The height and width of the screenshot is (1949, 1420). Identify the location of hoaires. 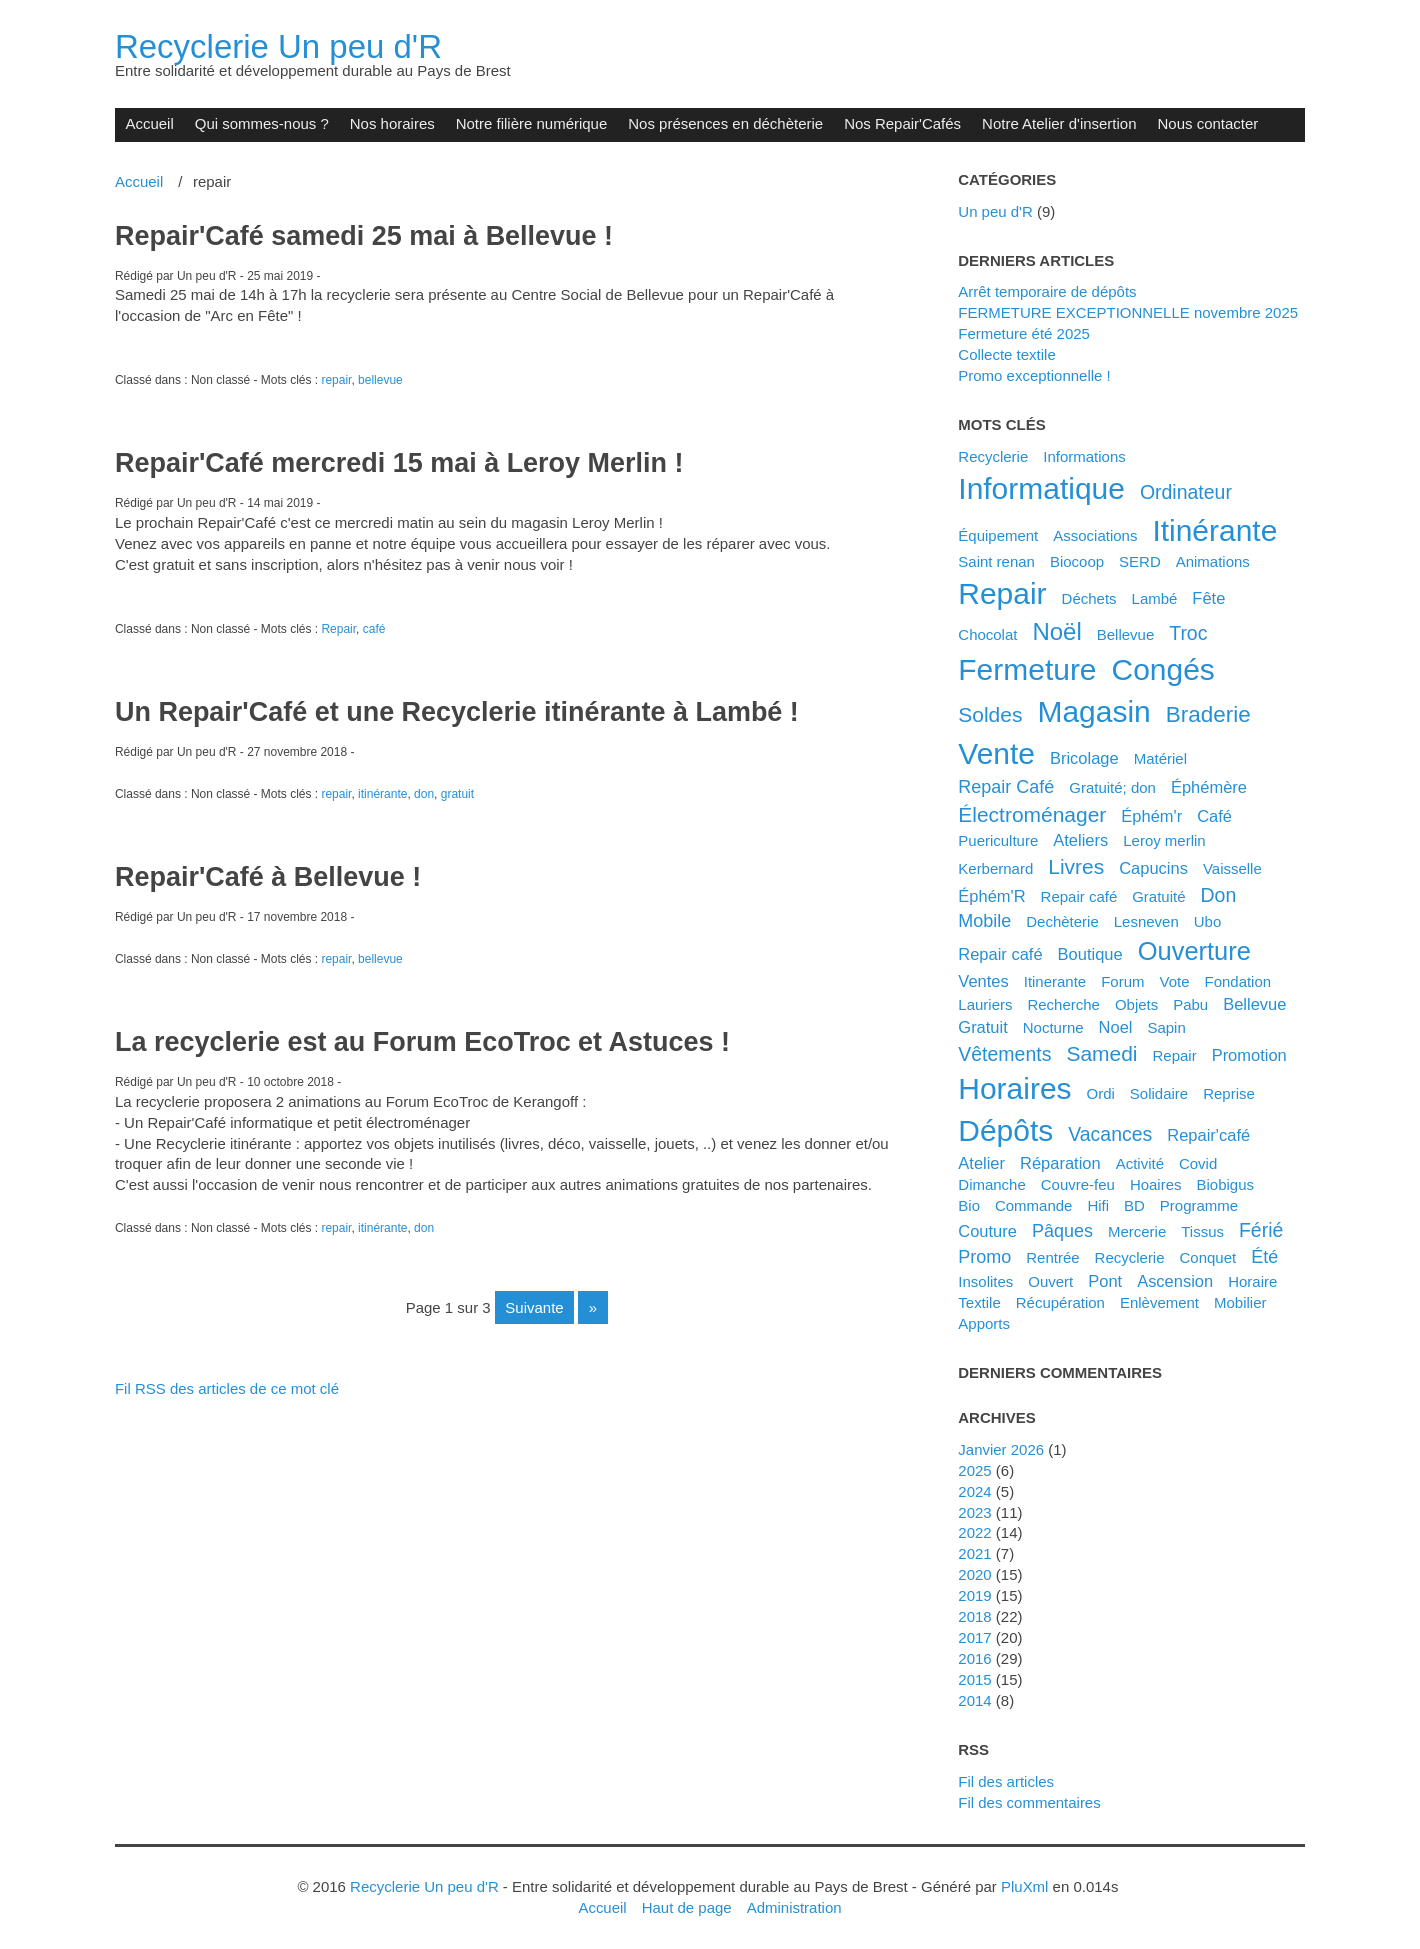
(1156, 1184).